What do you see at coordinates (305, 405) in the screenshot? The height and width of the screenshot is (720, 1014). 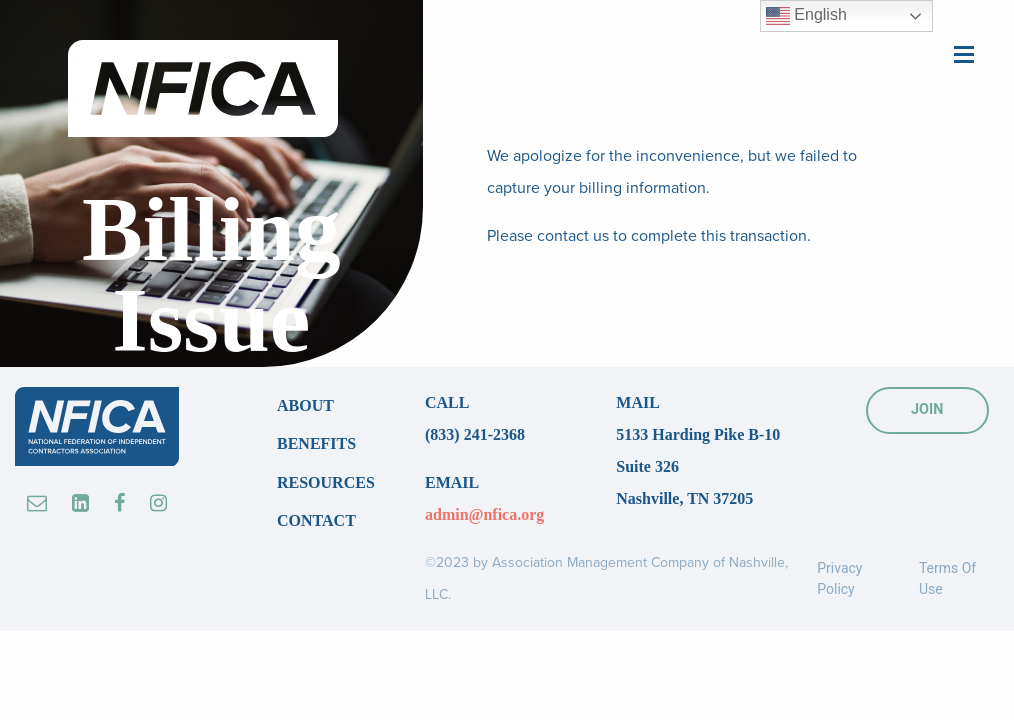 I see `About` at bounding box center [305, 405].